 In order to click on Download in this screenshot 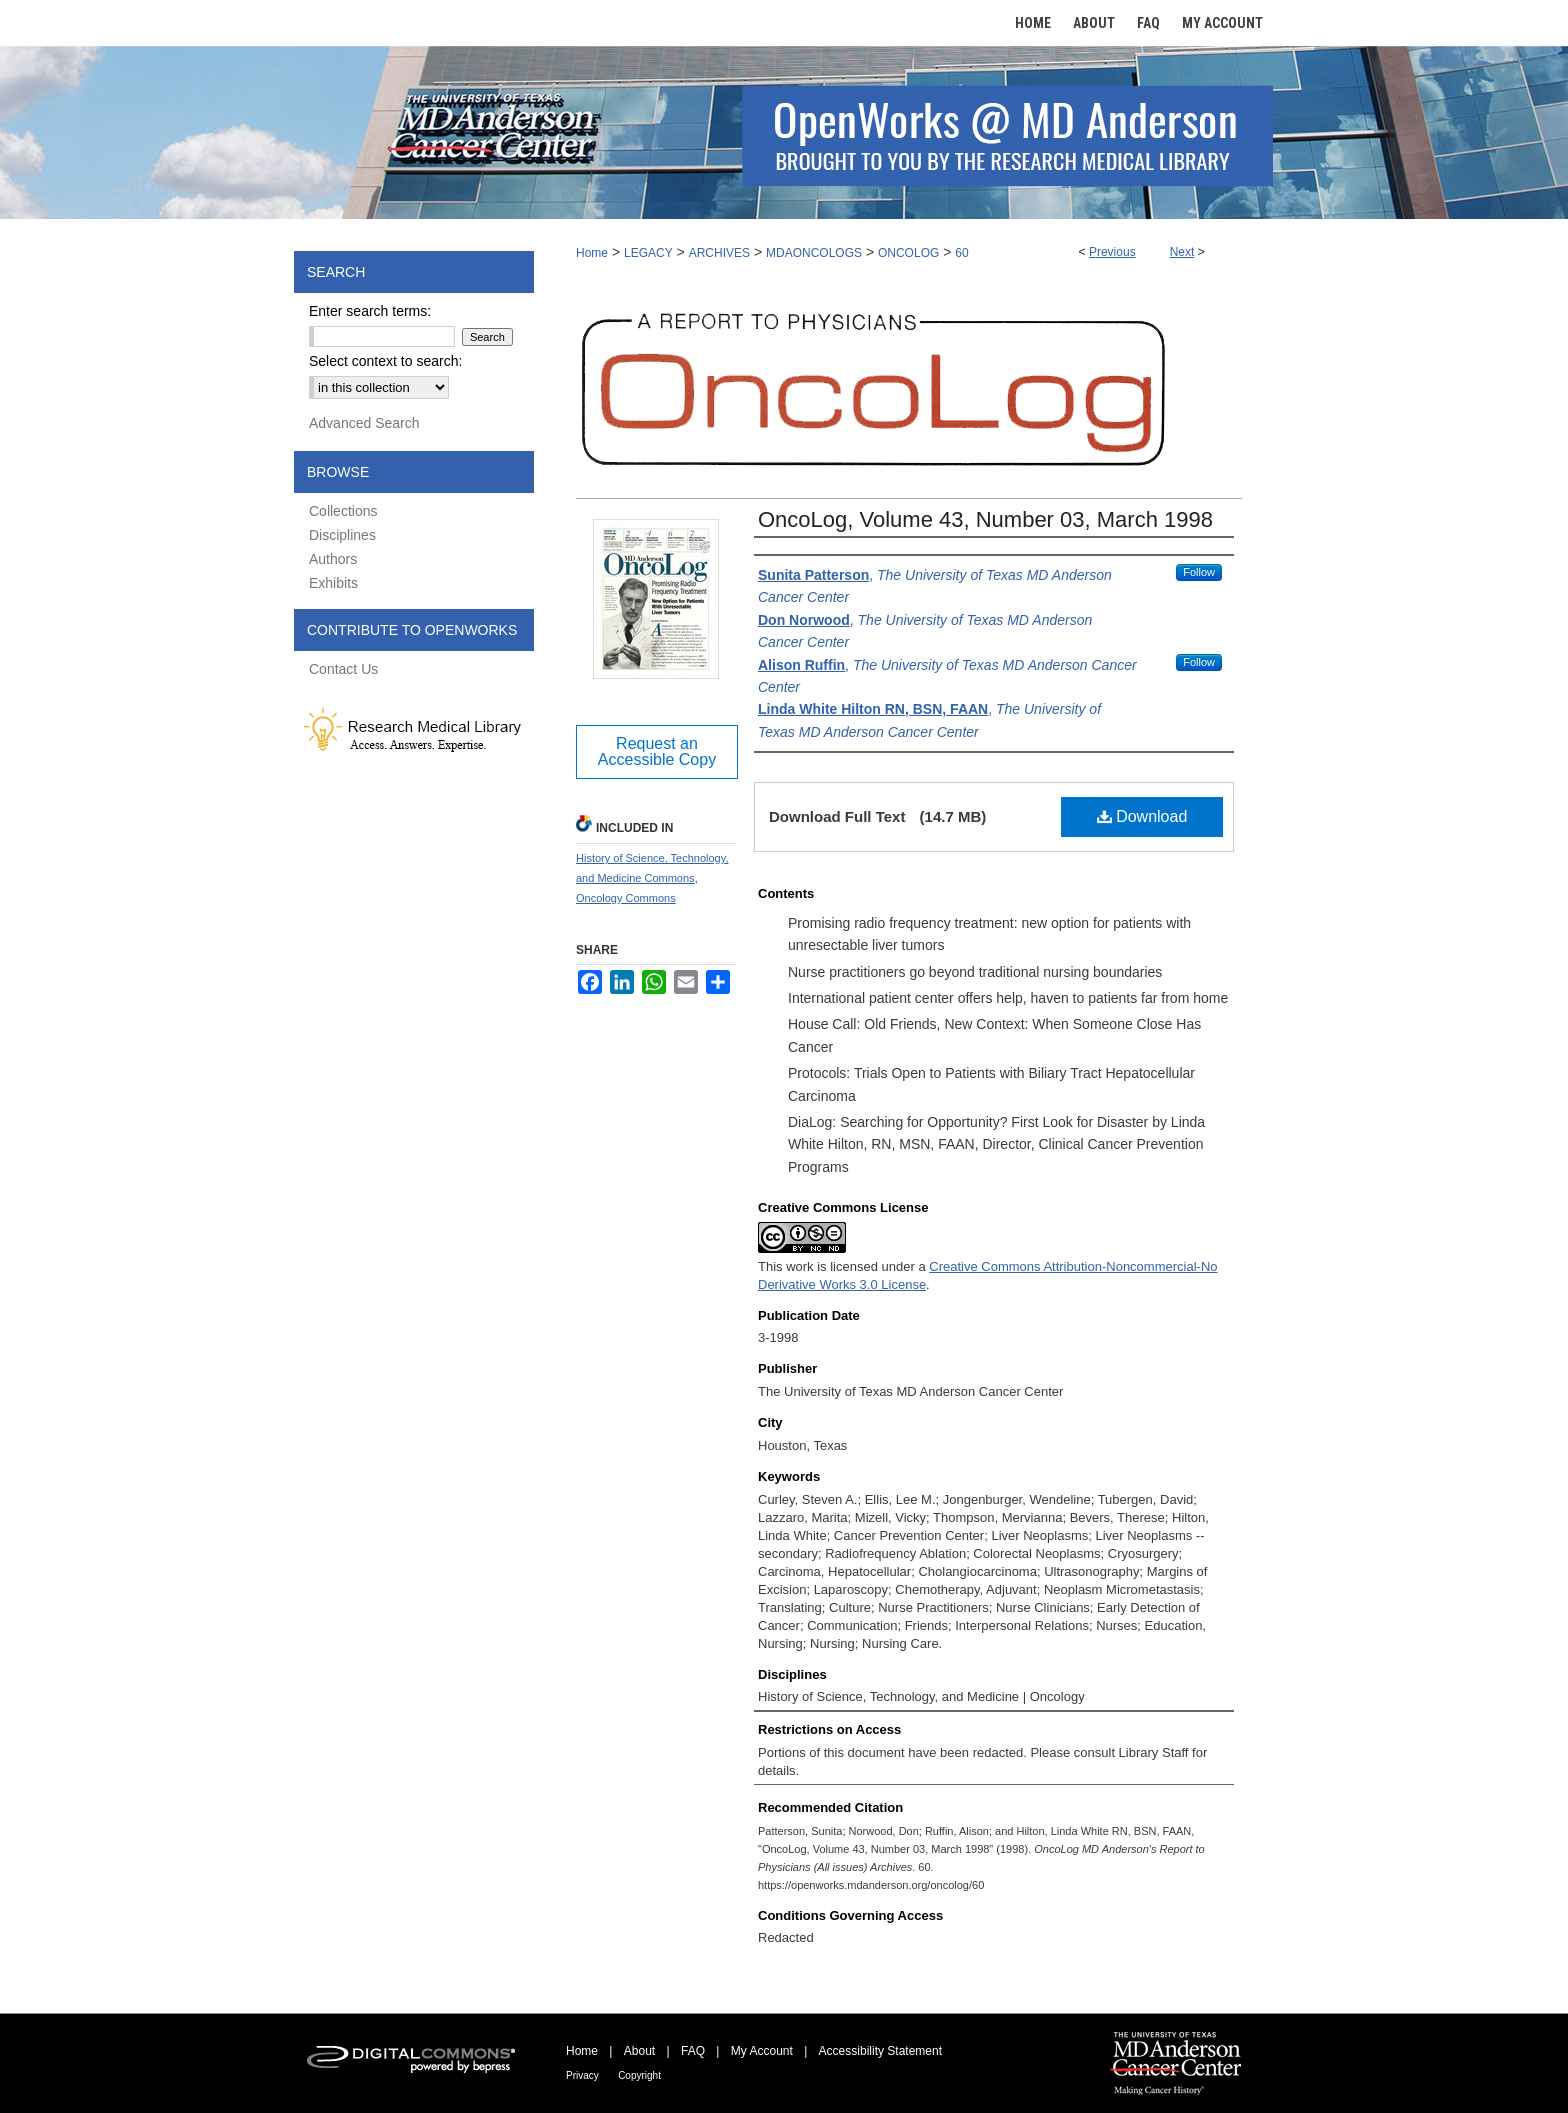, I will do `click(1142, 816)`.